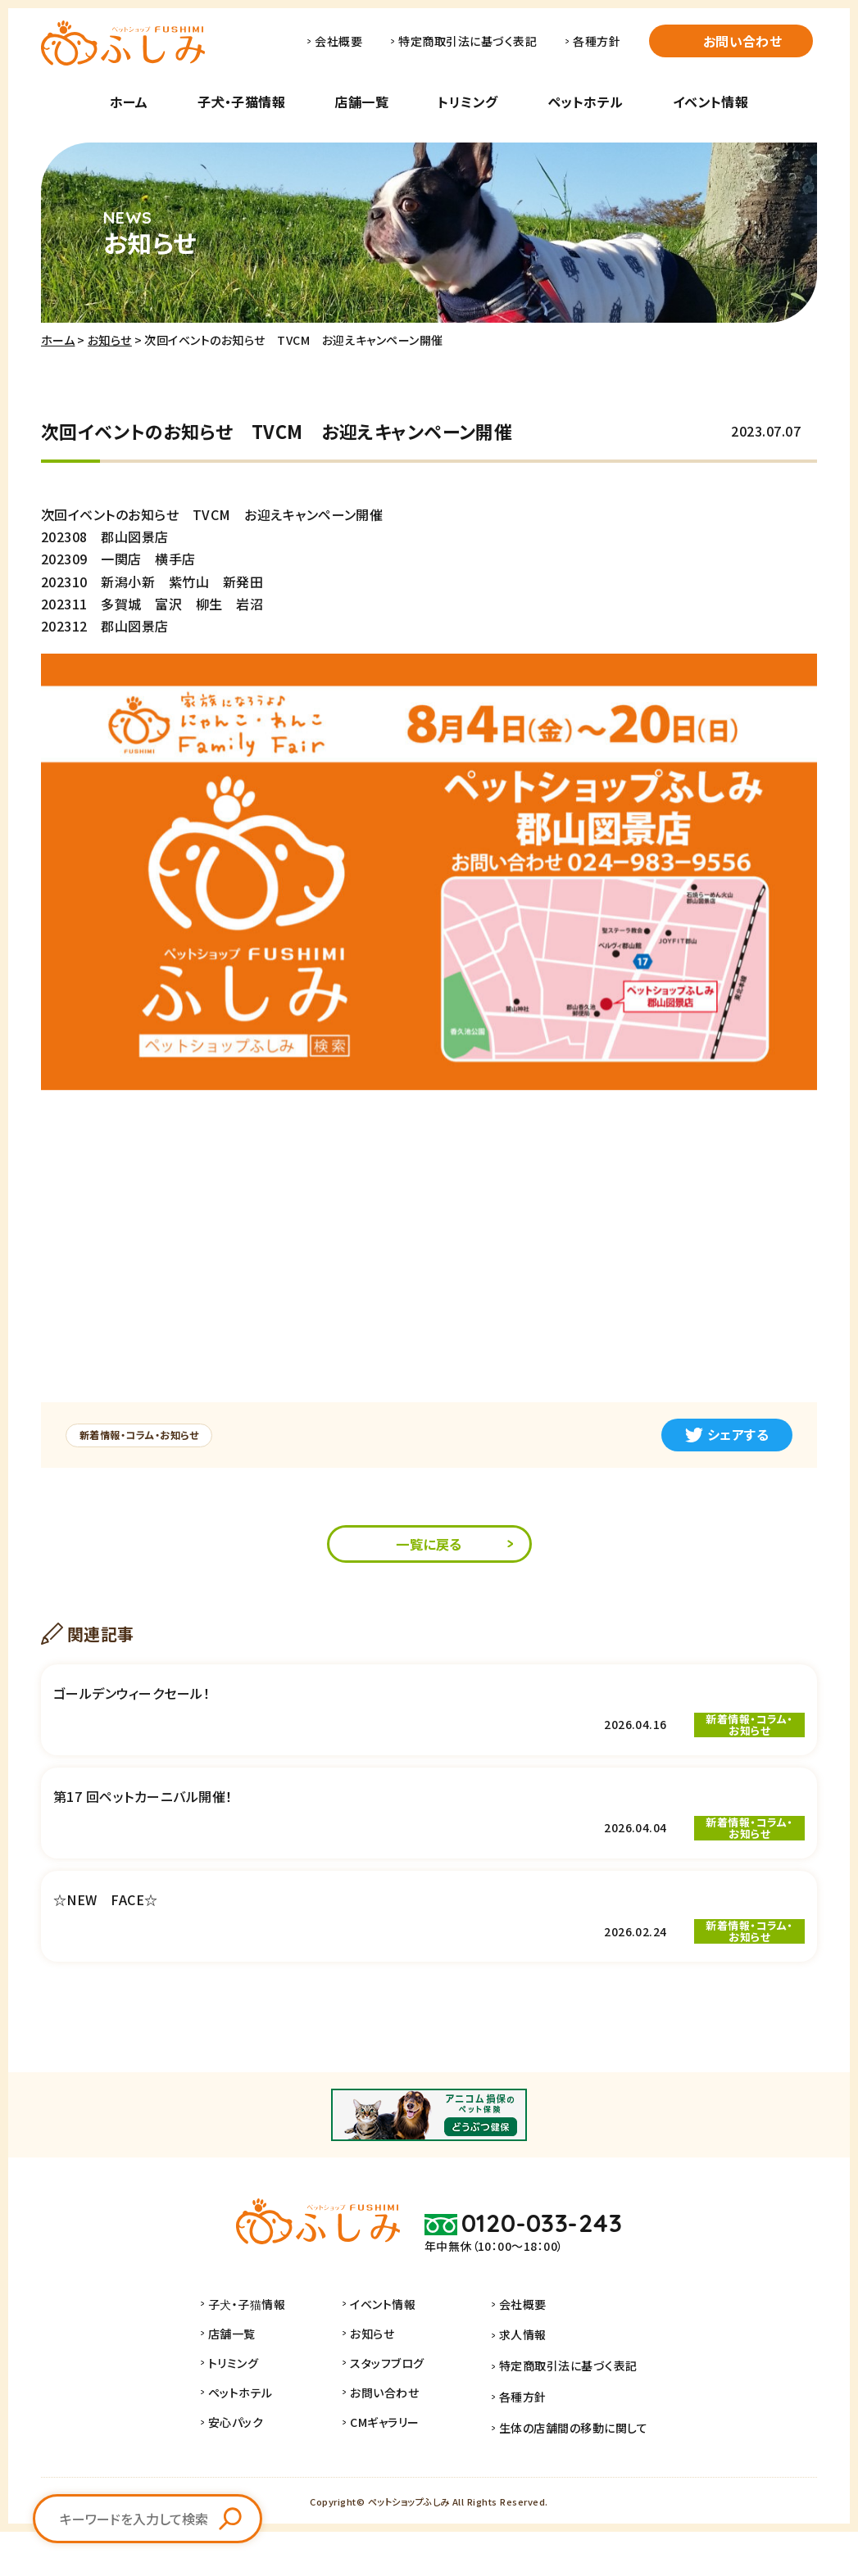  Describe the element at coordinates (338, 41) in the screenshot. I see `会社概要` at that location.